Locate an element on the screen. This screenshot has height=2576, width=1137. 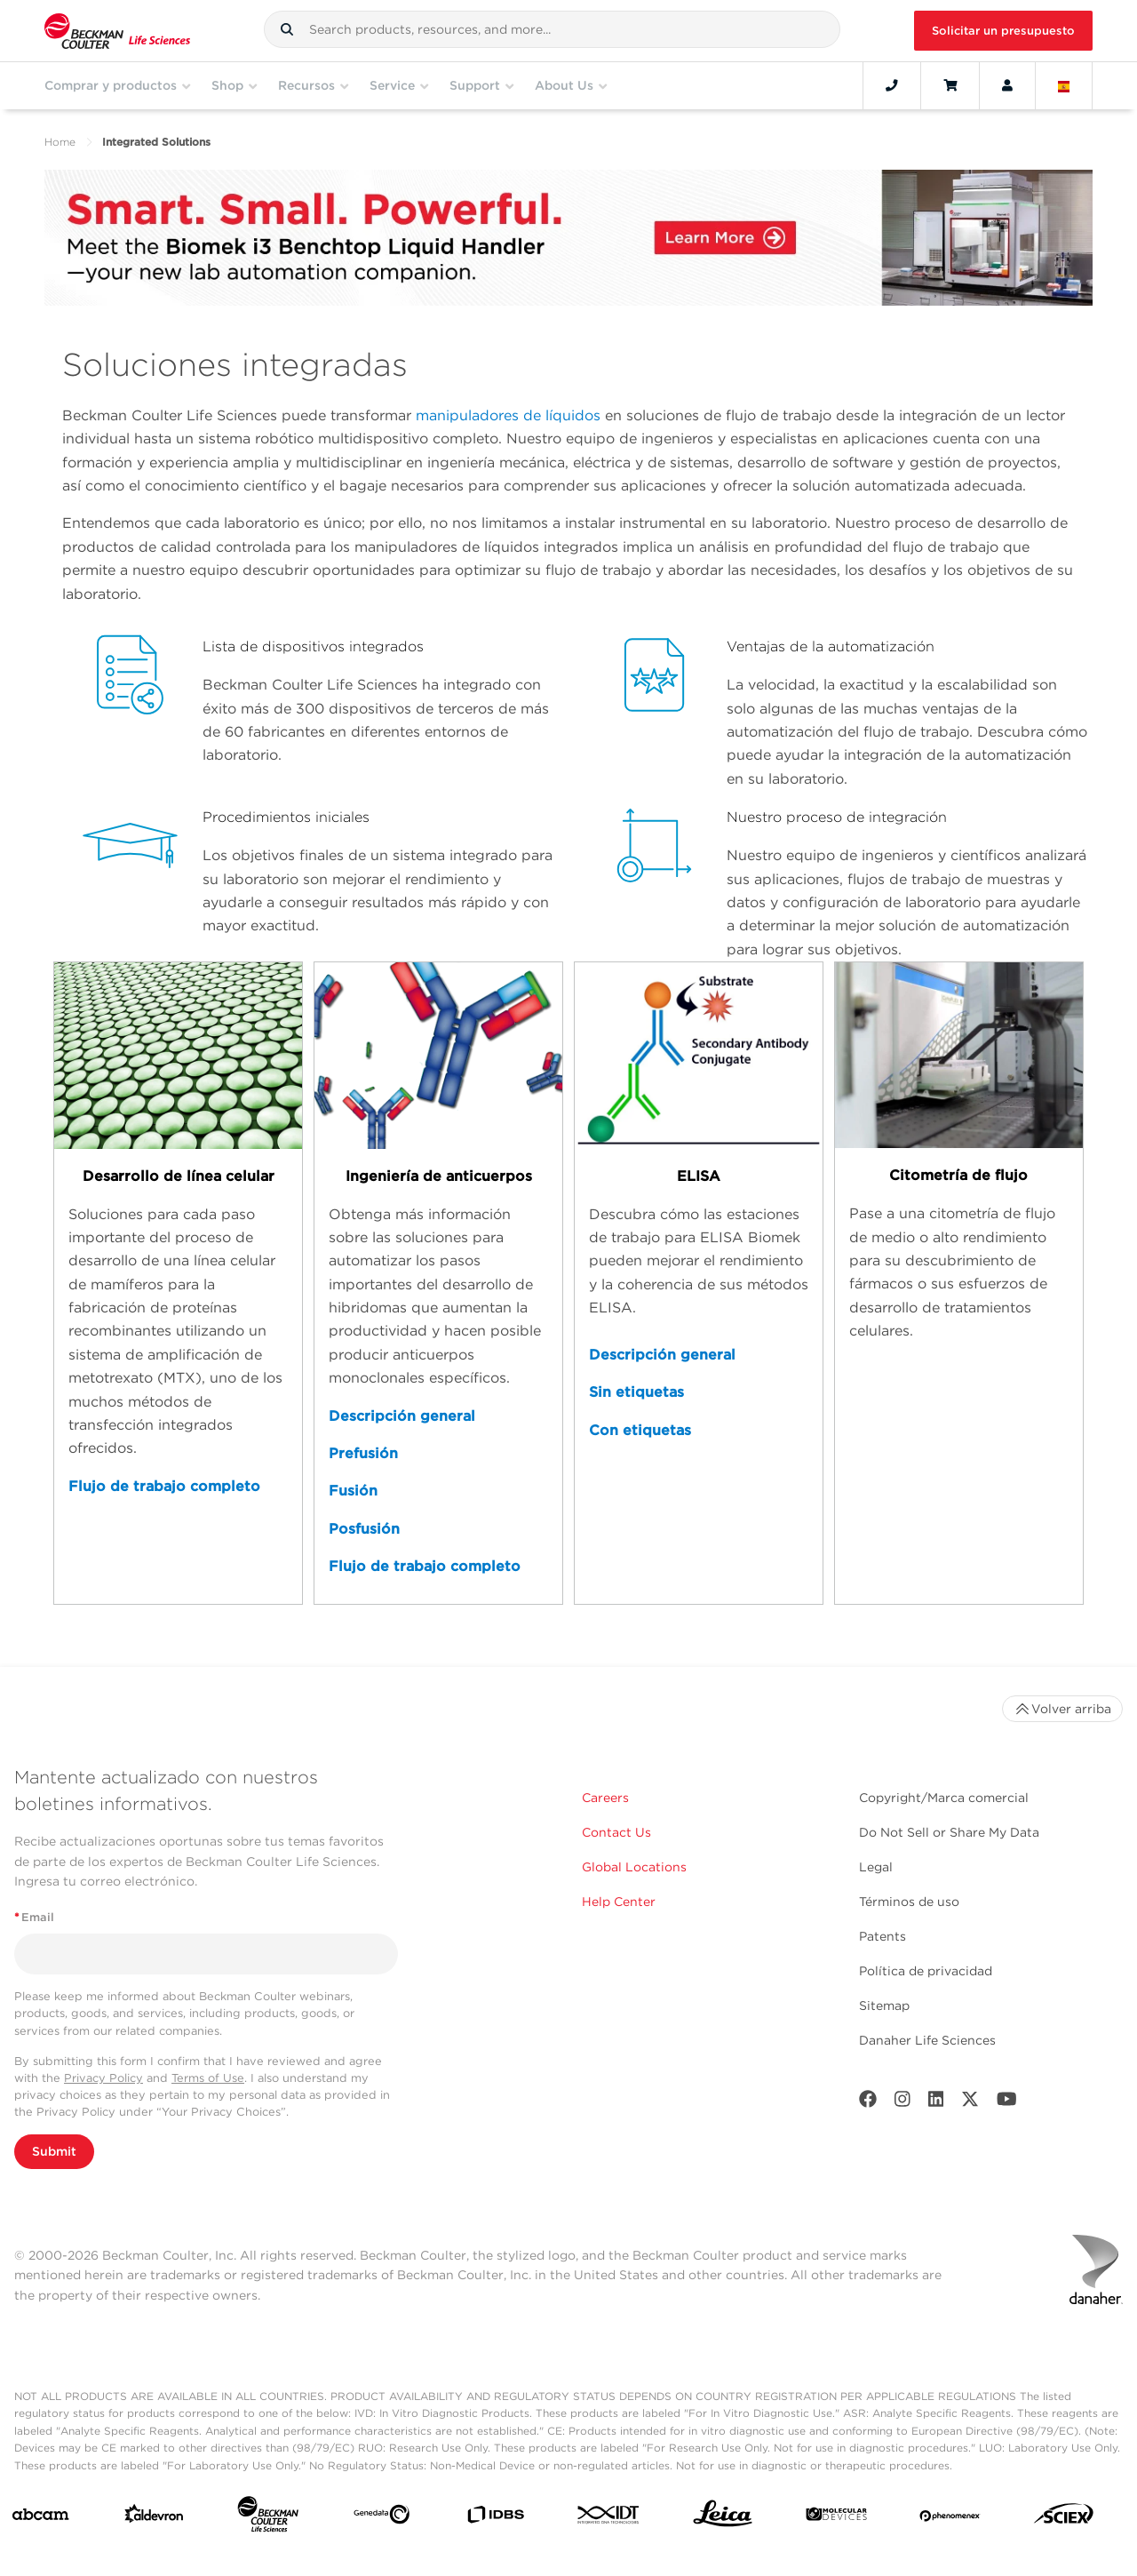
Global Locations is located at coordinates (634, 1867).